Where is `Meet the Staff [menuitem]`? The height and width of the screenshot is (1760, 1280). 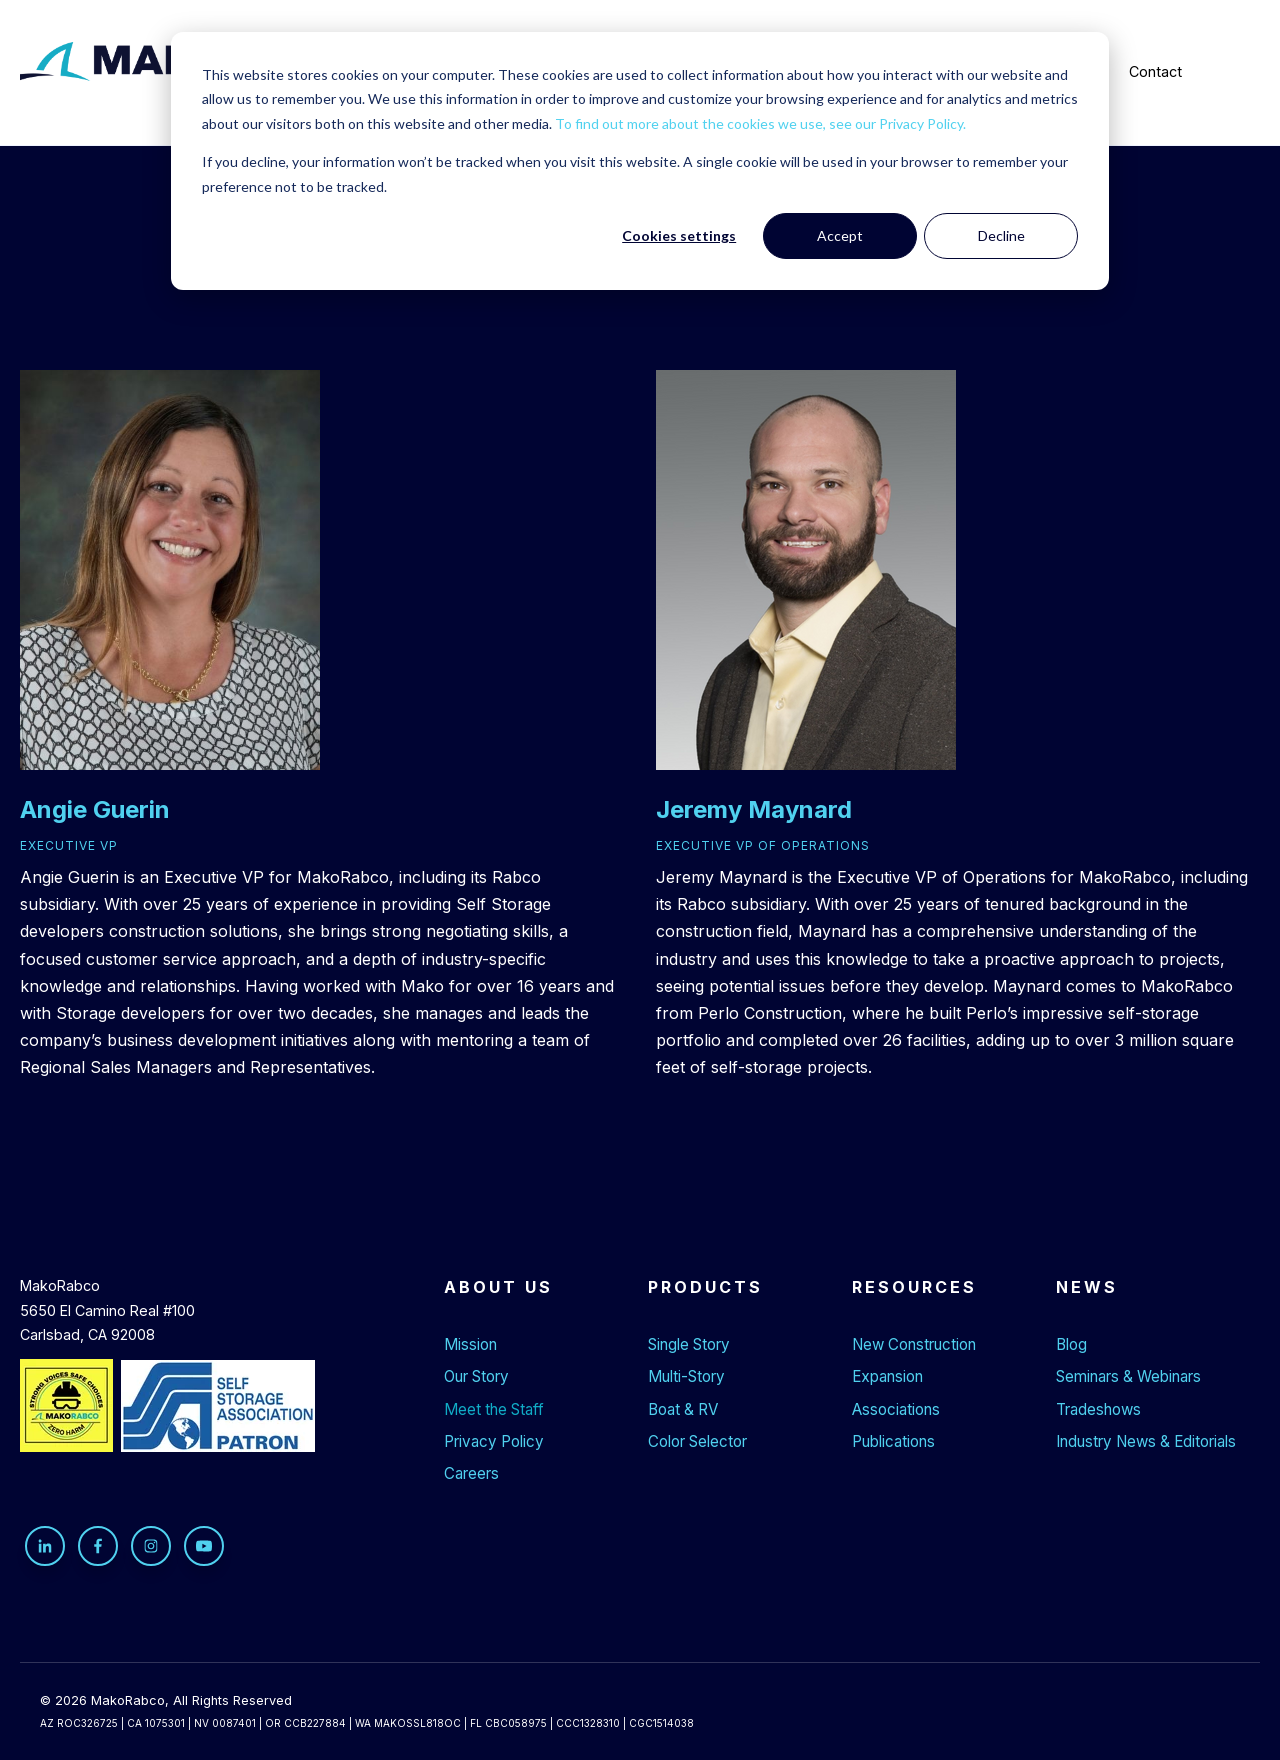 Meet the Staff [menuitem] is located at coordinates (494, 1409).